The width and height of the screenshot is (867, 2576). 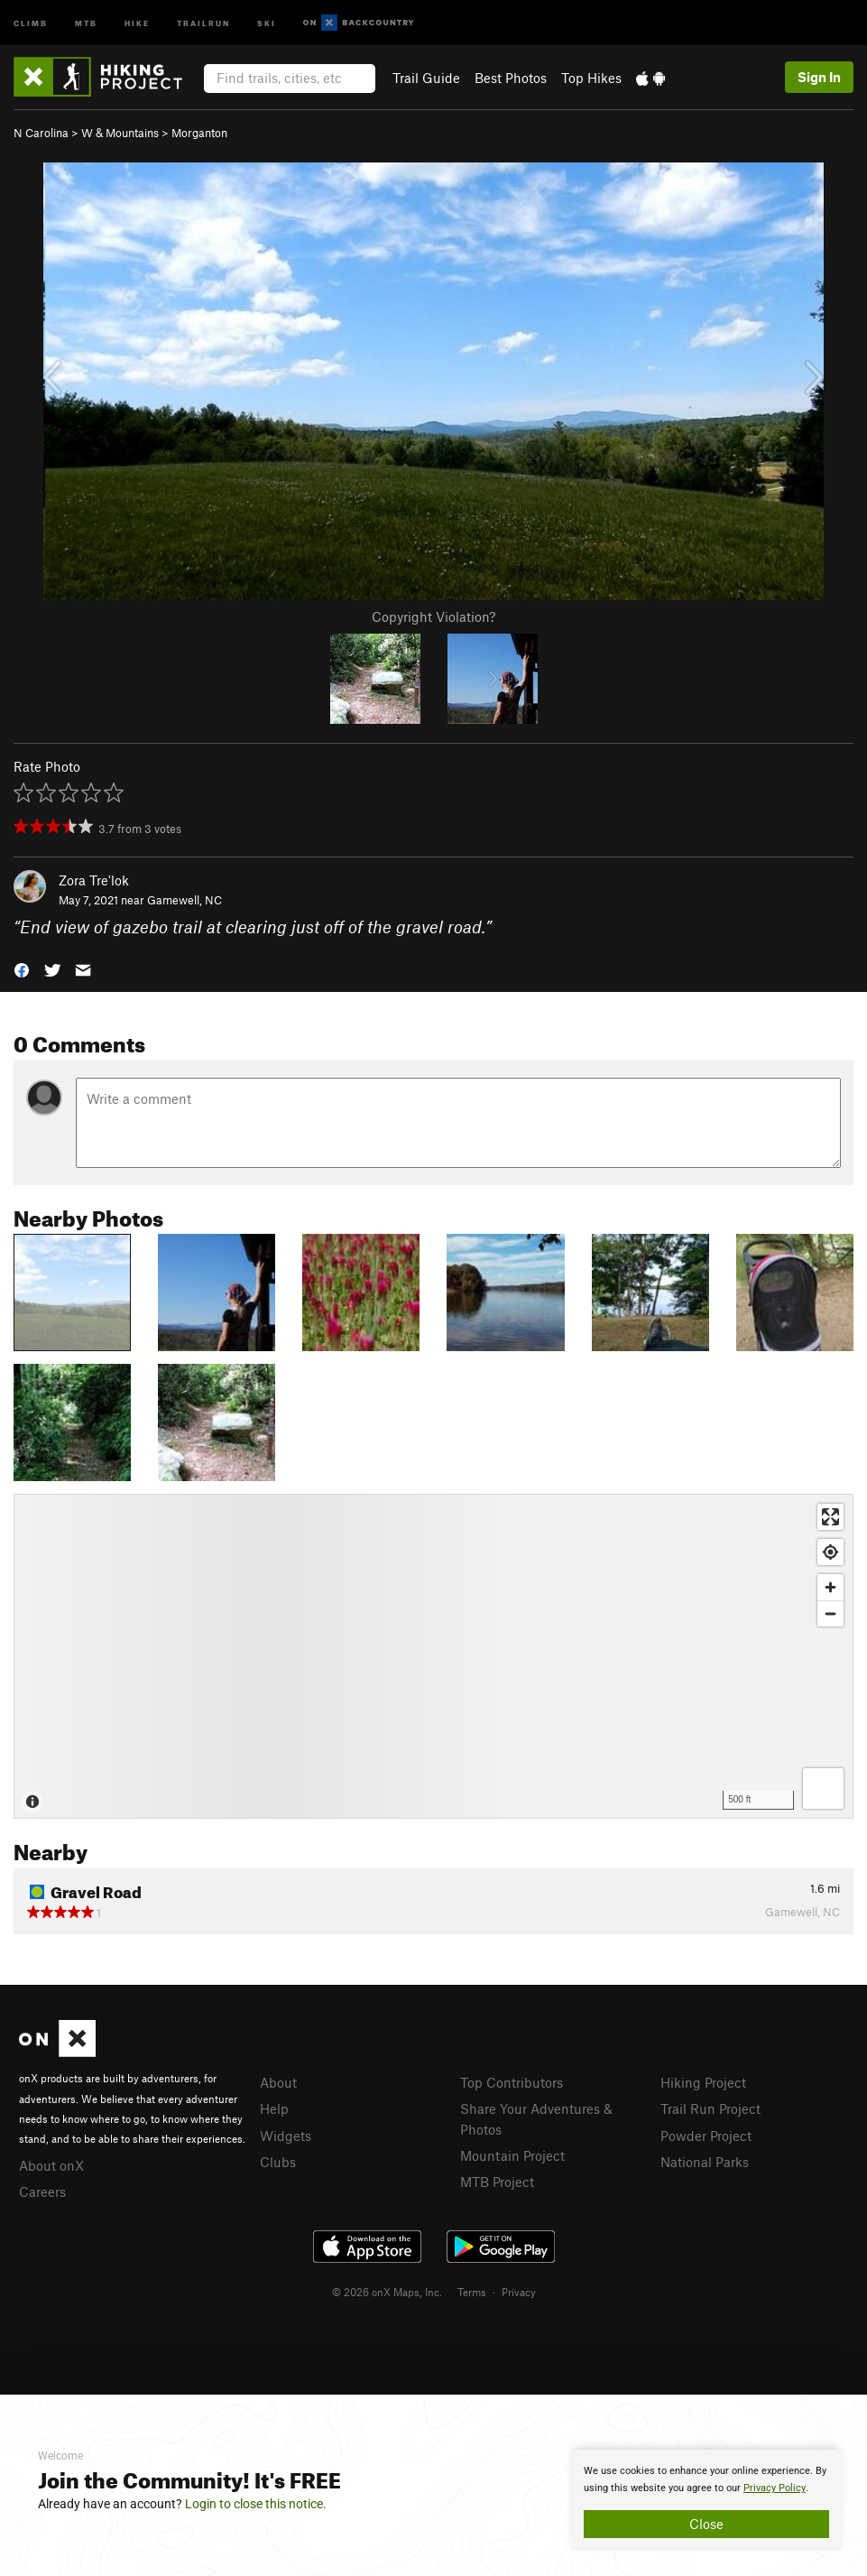 I want to click on About onX, so click(x=51, y=2165).